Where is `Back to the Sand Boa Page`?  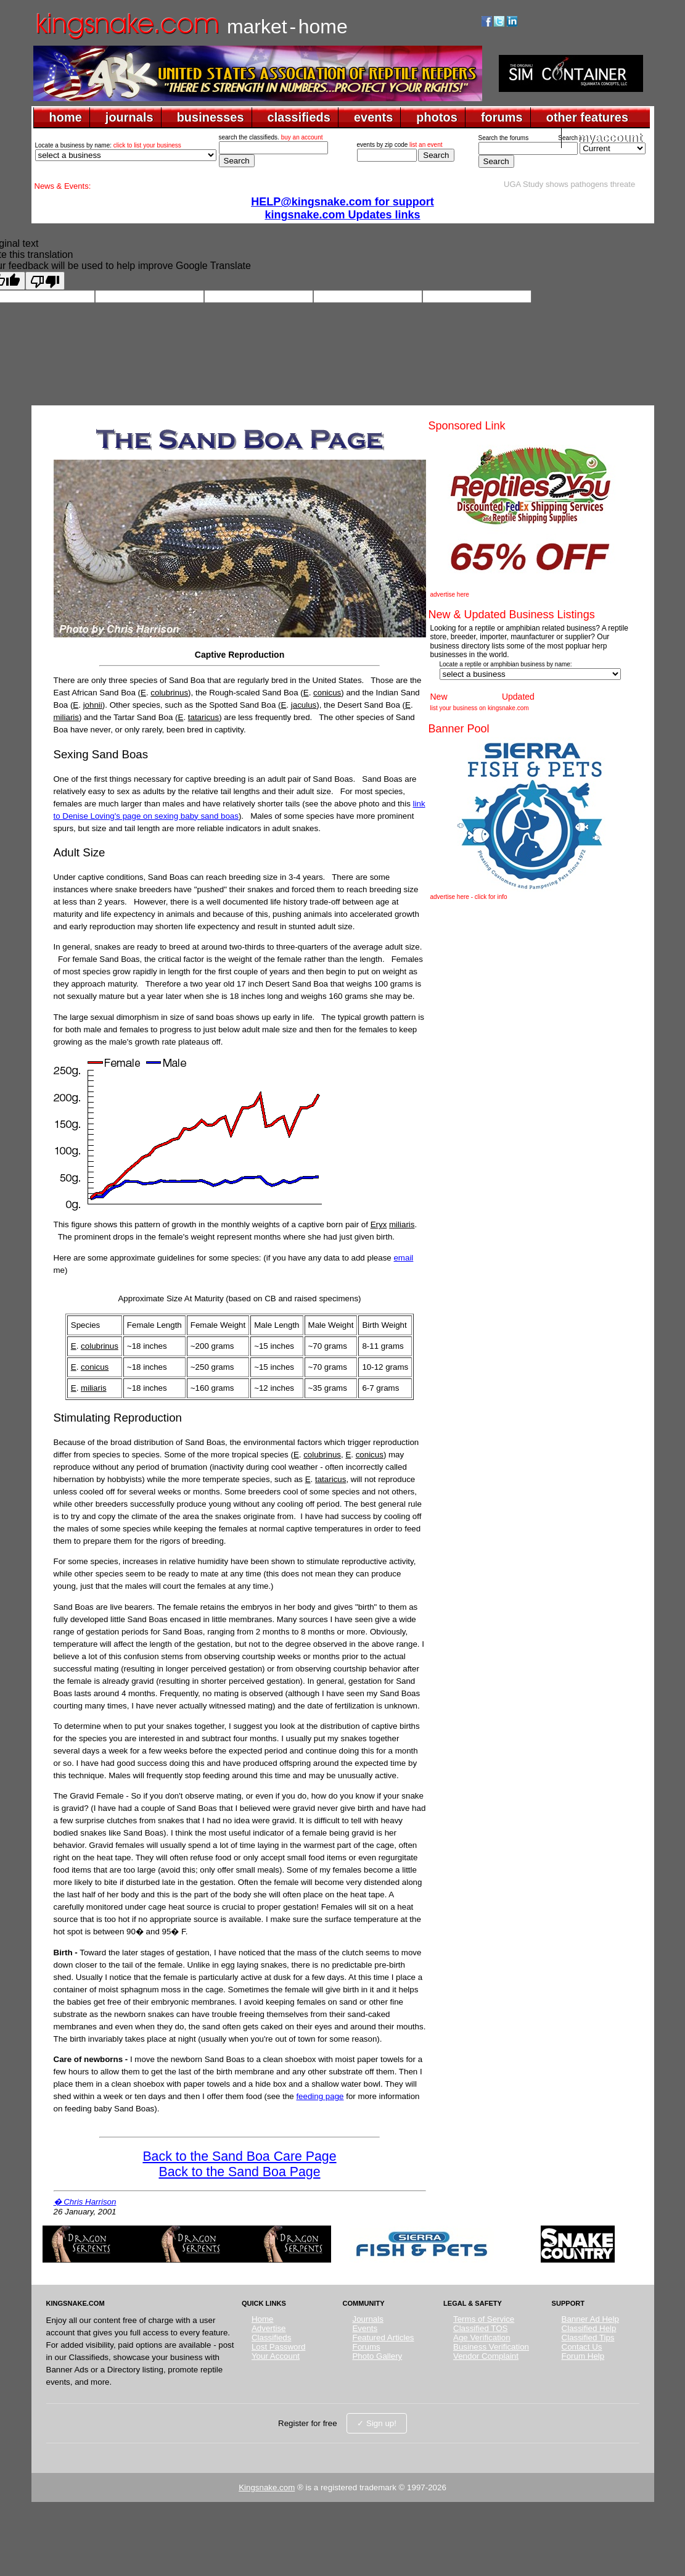
Back to the Sand Boa Page is located at coordinates (239, 2171).